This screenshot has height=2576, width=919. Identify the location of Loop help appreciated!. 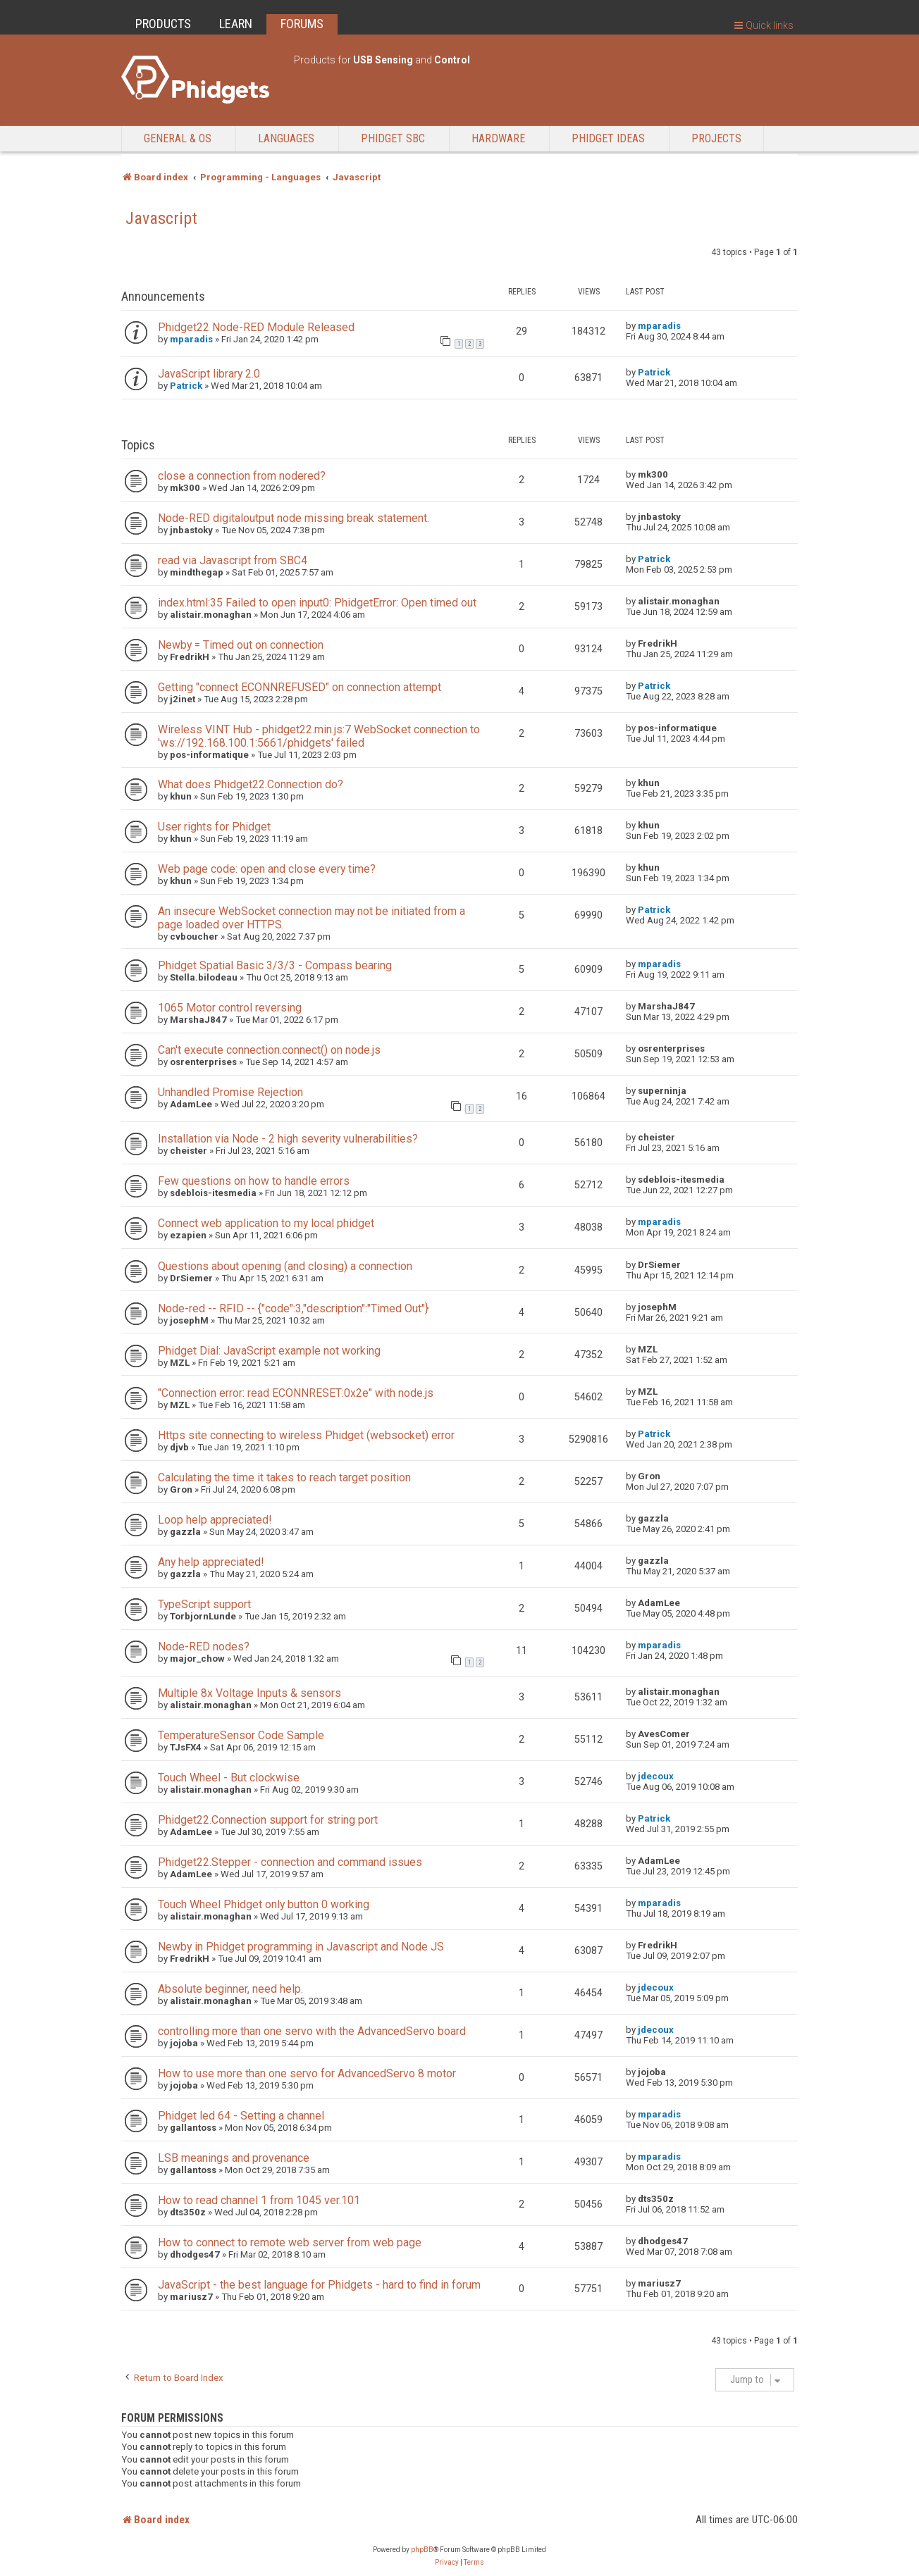
(214, 1519).